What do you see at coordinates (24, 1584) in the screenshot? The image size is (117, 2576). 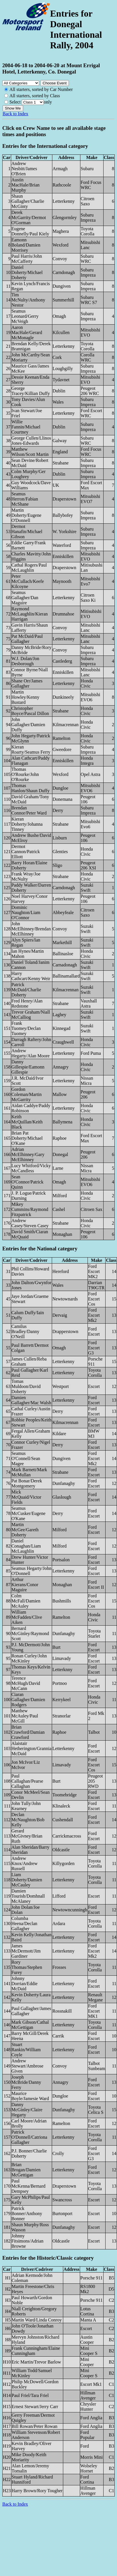 I see `Arthur Kierans/Conor Maguire` at bounding box center [24, 1584].